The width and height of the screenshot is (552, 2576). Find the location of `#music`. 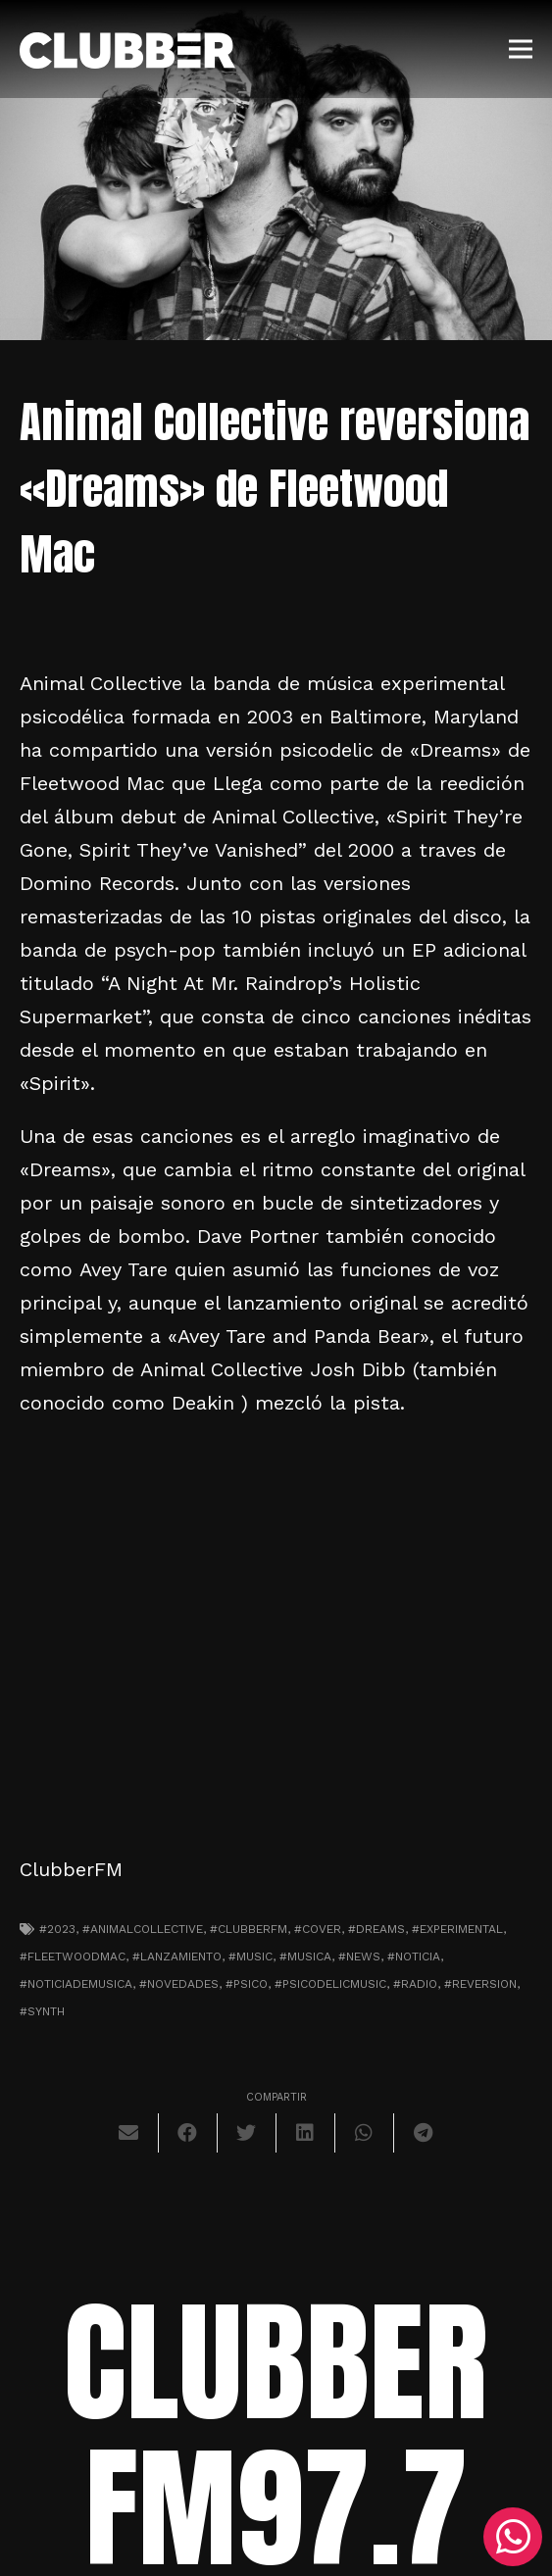

#music is located at coordinates (250, 1956).